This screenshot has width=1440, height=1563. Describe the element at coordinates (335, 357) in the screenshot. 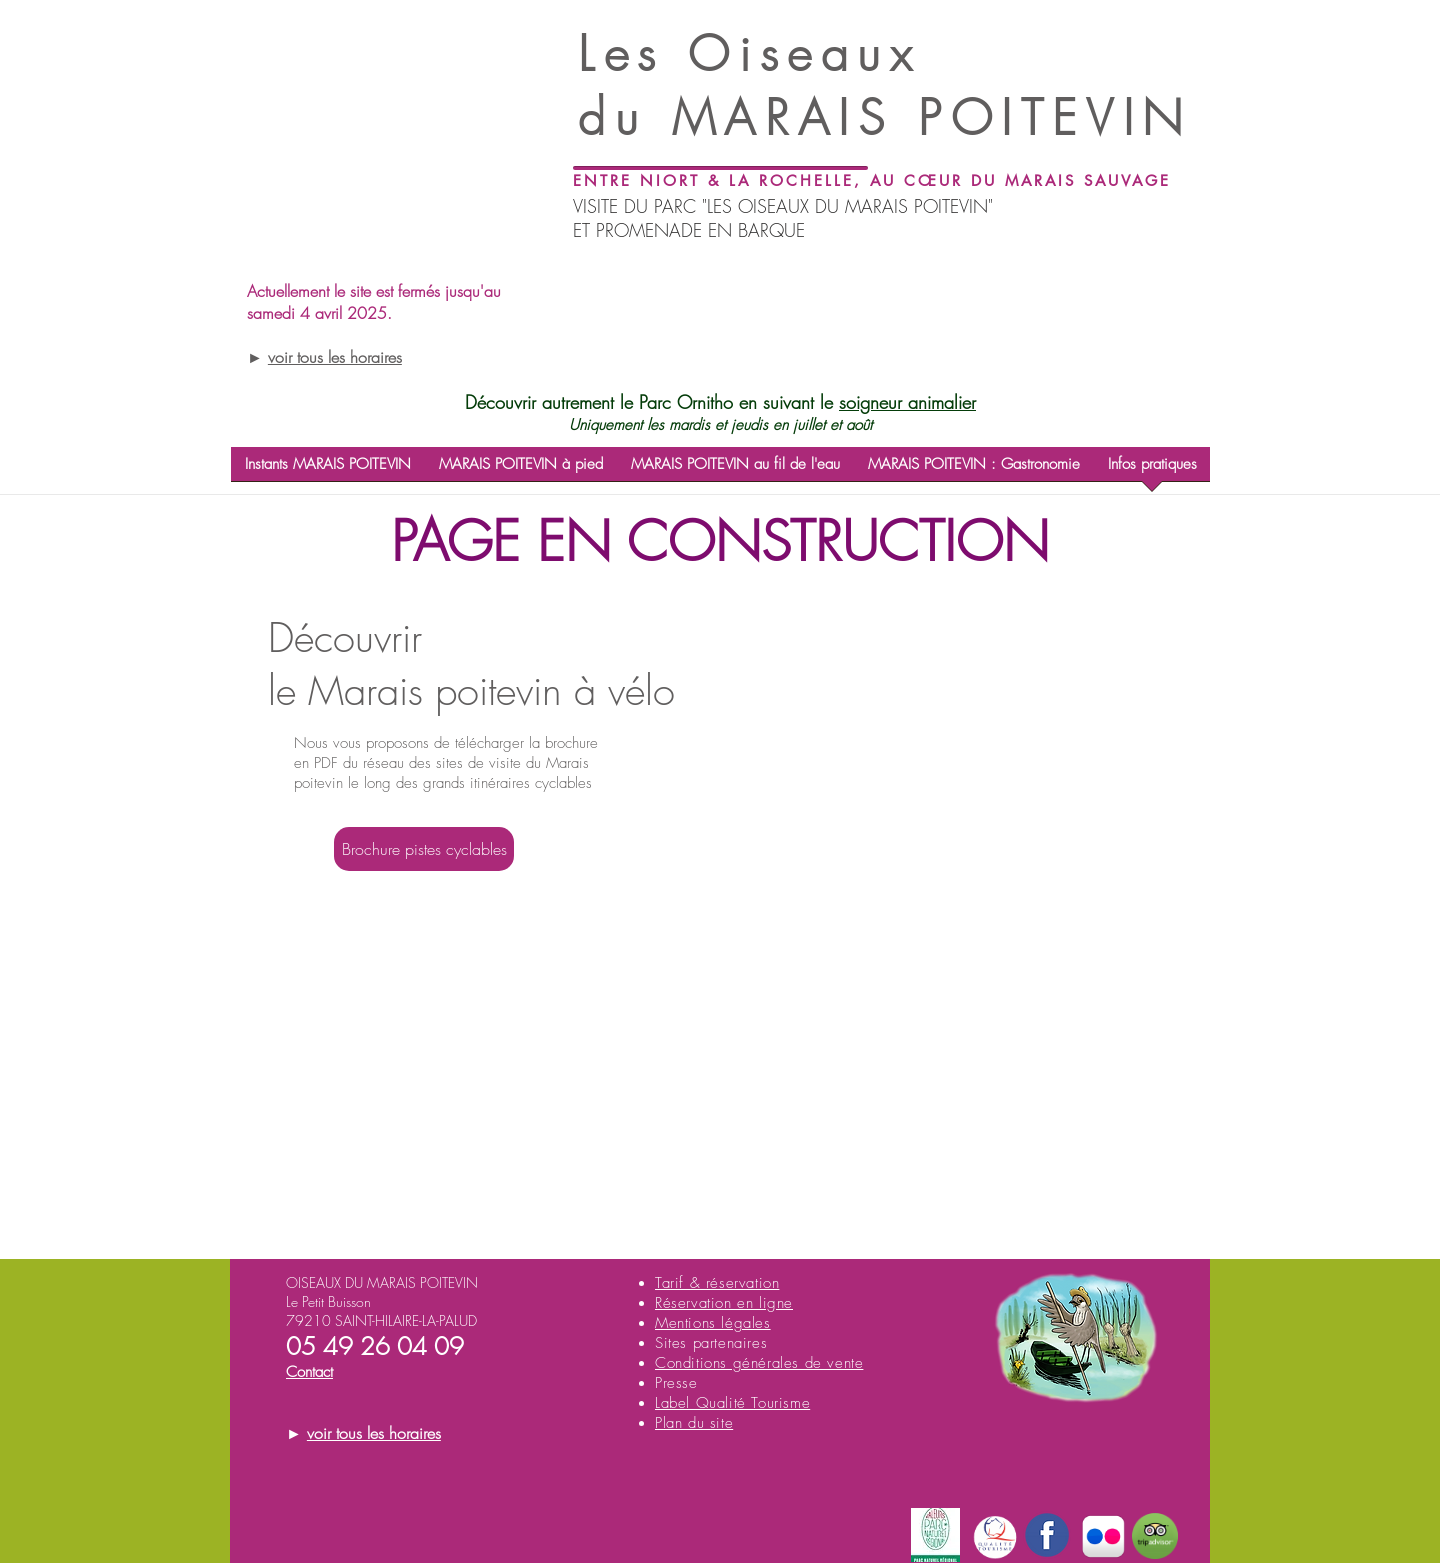

I see `voir tous les horaires` at that location.